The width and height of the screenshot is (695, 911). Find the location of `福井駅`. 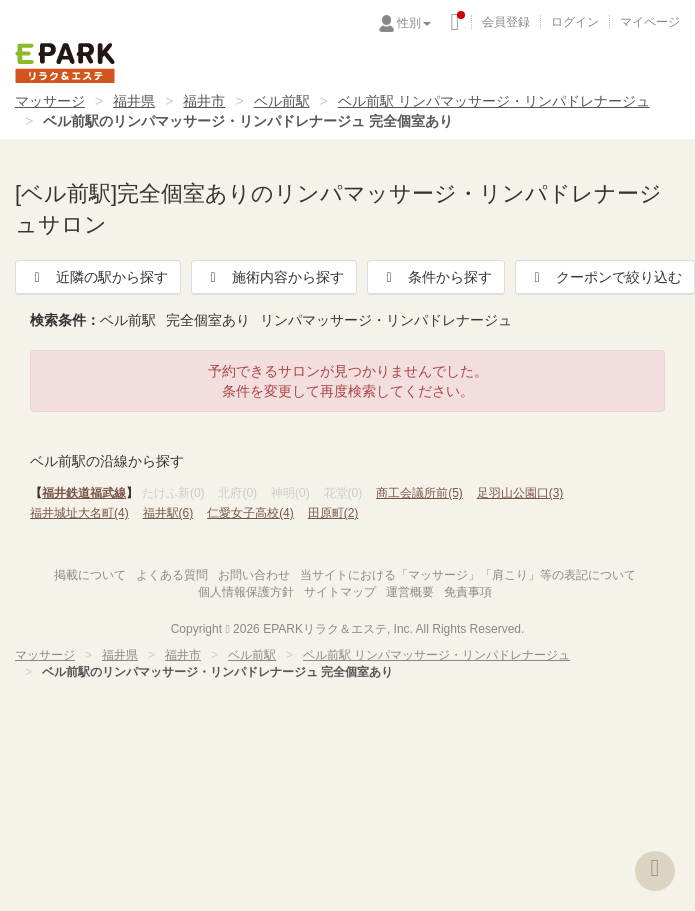

福井駅 is located at coordinates (168, 513).